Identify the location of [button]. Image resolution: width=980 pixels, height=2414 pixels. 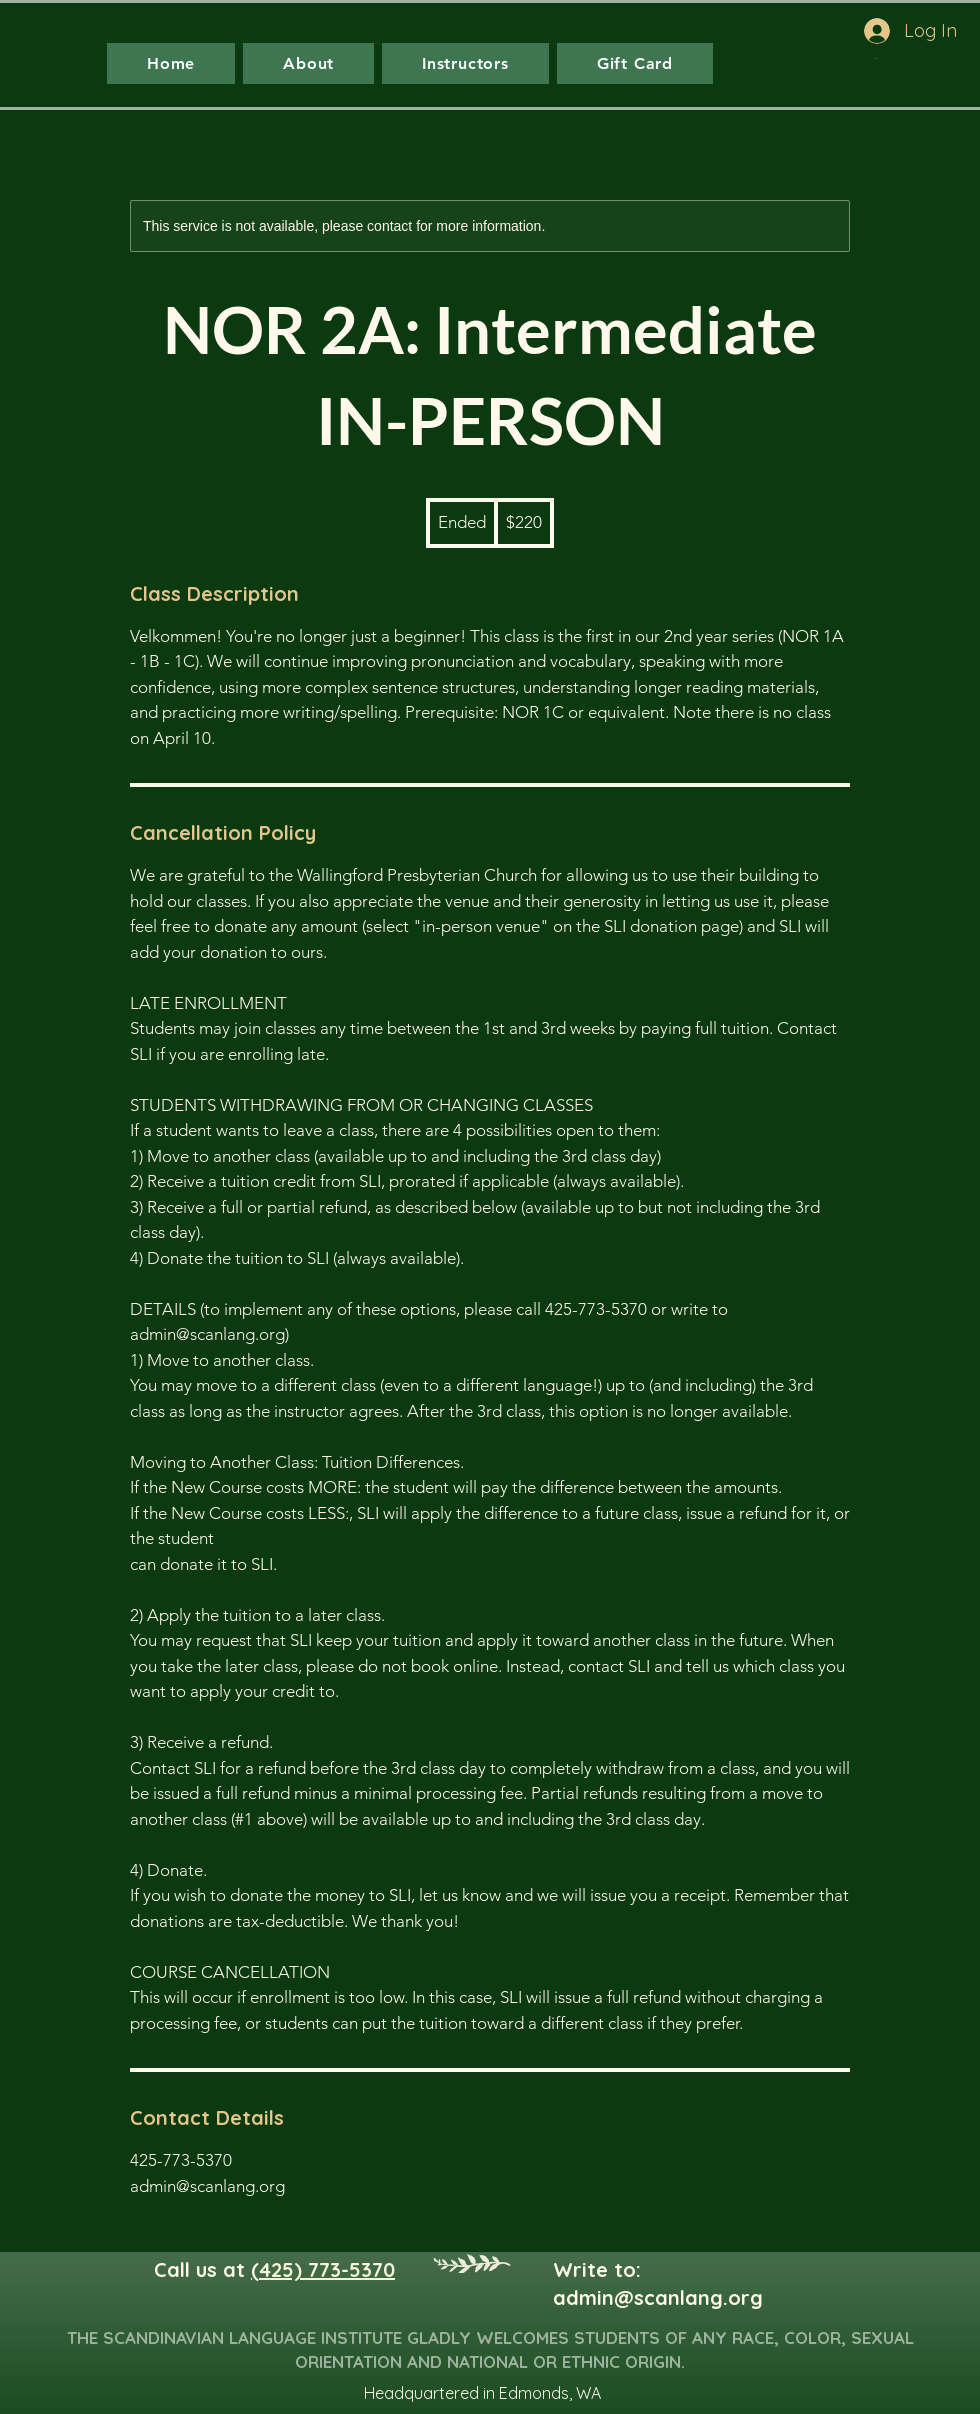
(923, 58).